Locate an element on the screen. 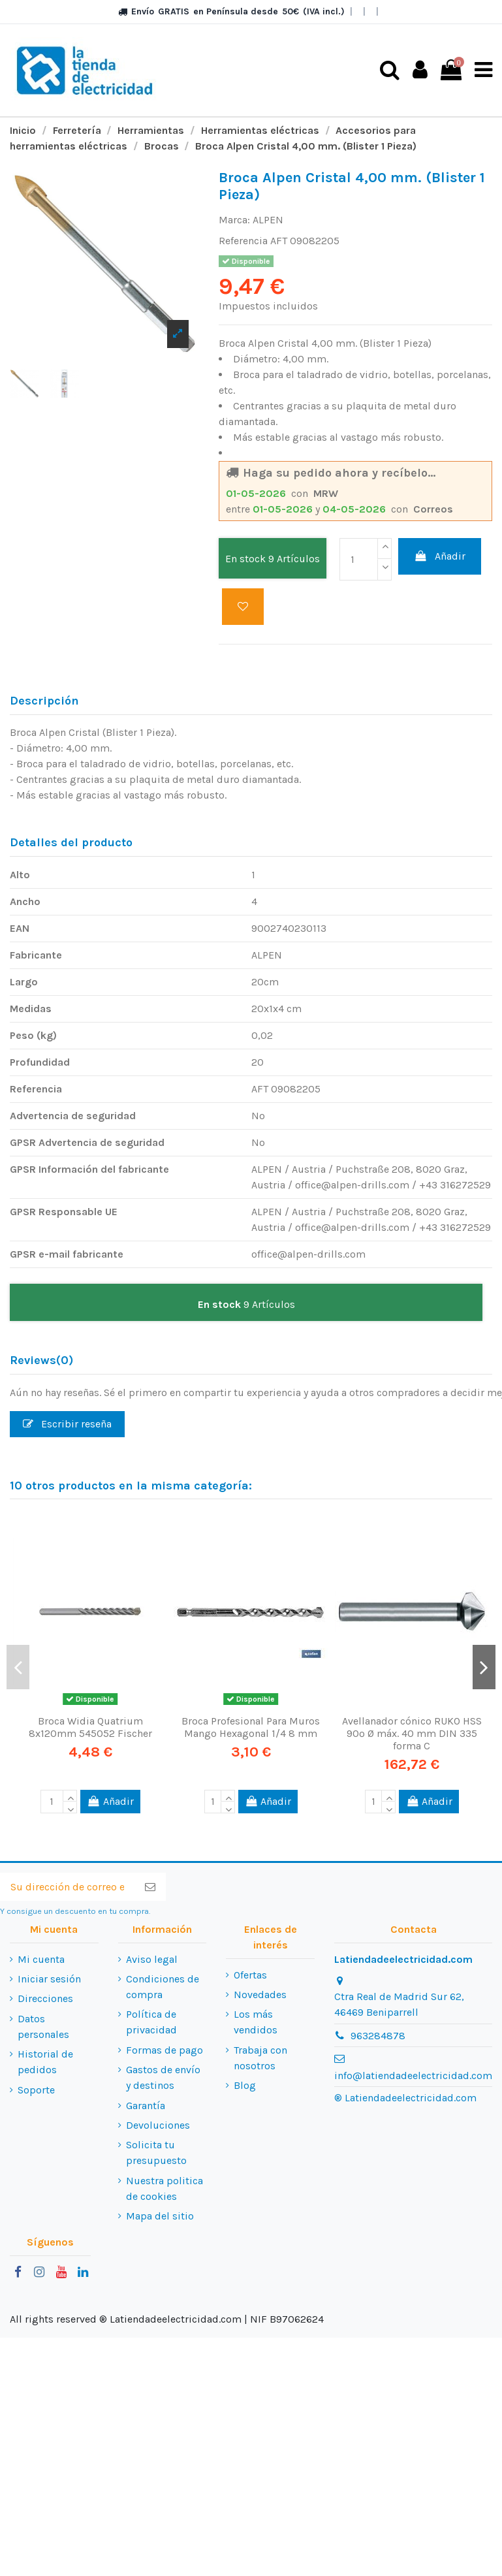 The image size is (502, 2576). Ofertas is located at coordinates (250, 1974).